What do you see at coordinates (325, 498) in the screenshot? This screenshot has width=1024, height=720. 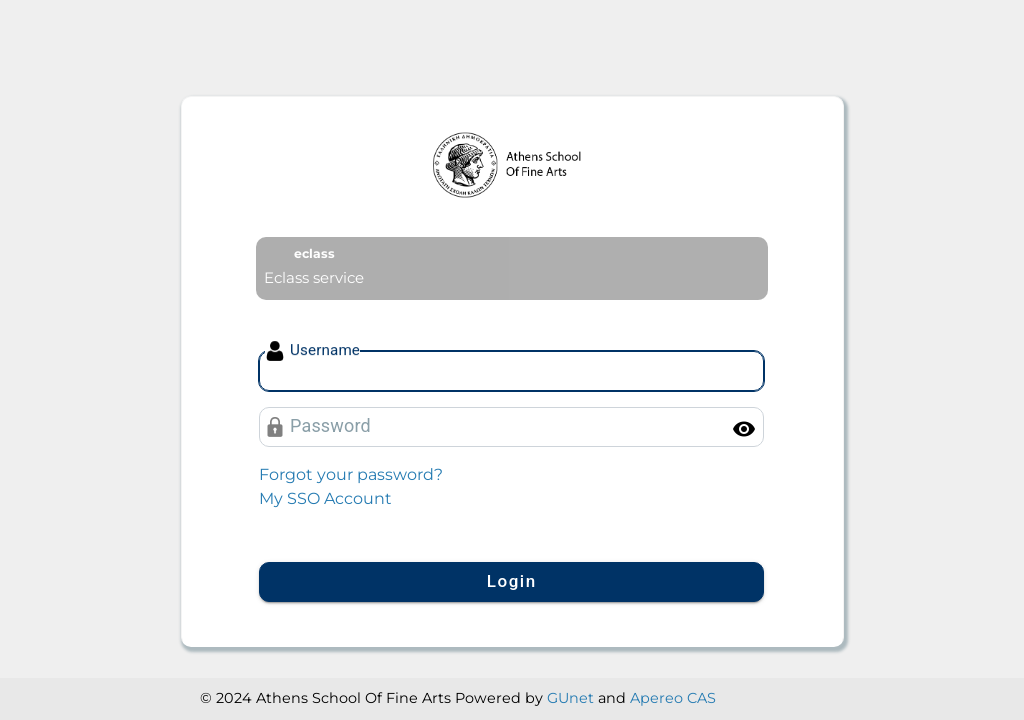 I see `My SSO Account` at bounding box center [325, 498].